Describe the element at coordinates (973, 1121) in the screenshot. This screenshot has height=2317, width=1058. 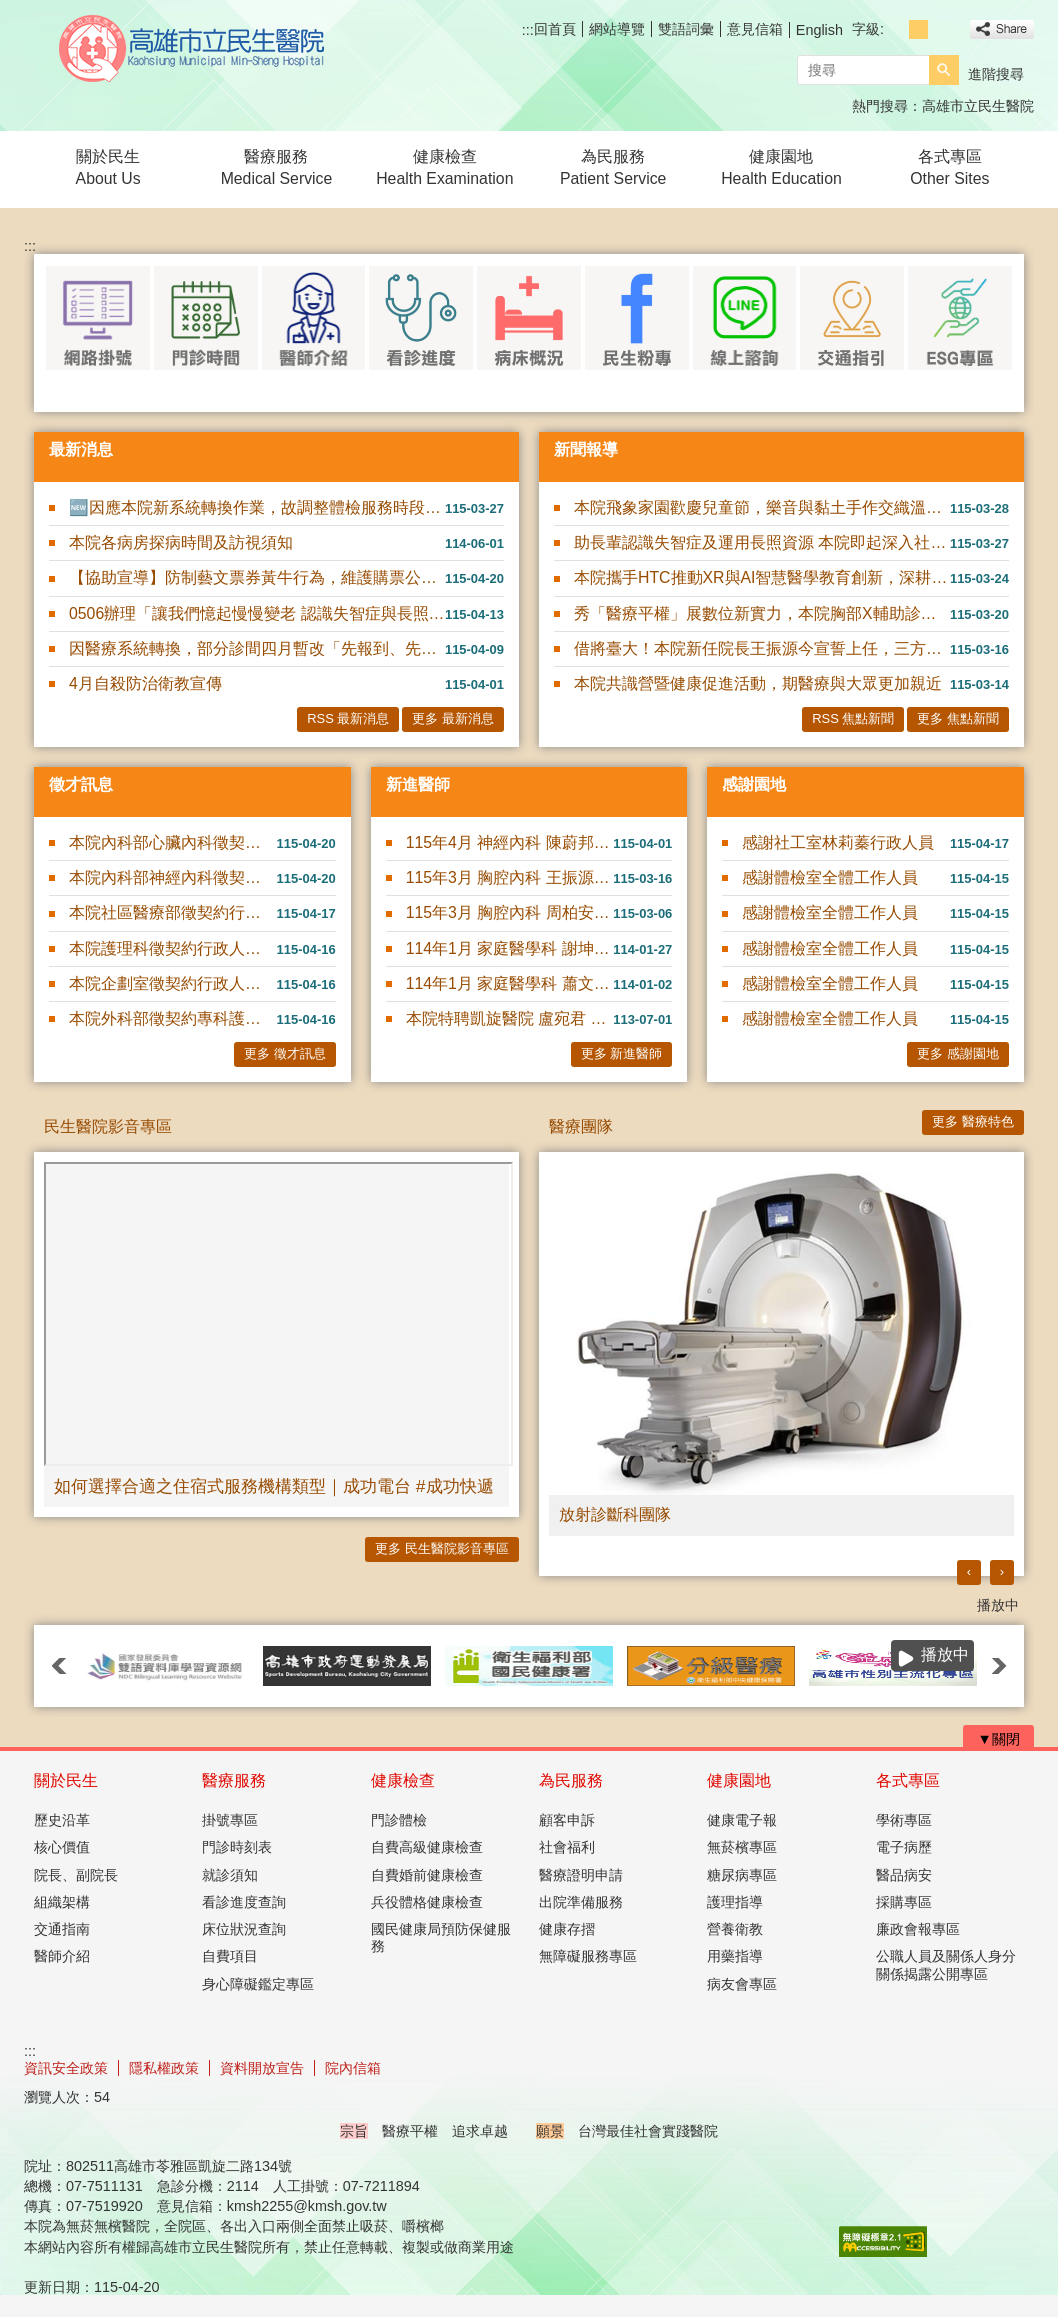
I see `更多 醫療特色` at that location.